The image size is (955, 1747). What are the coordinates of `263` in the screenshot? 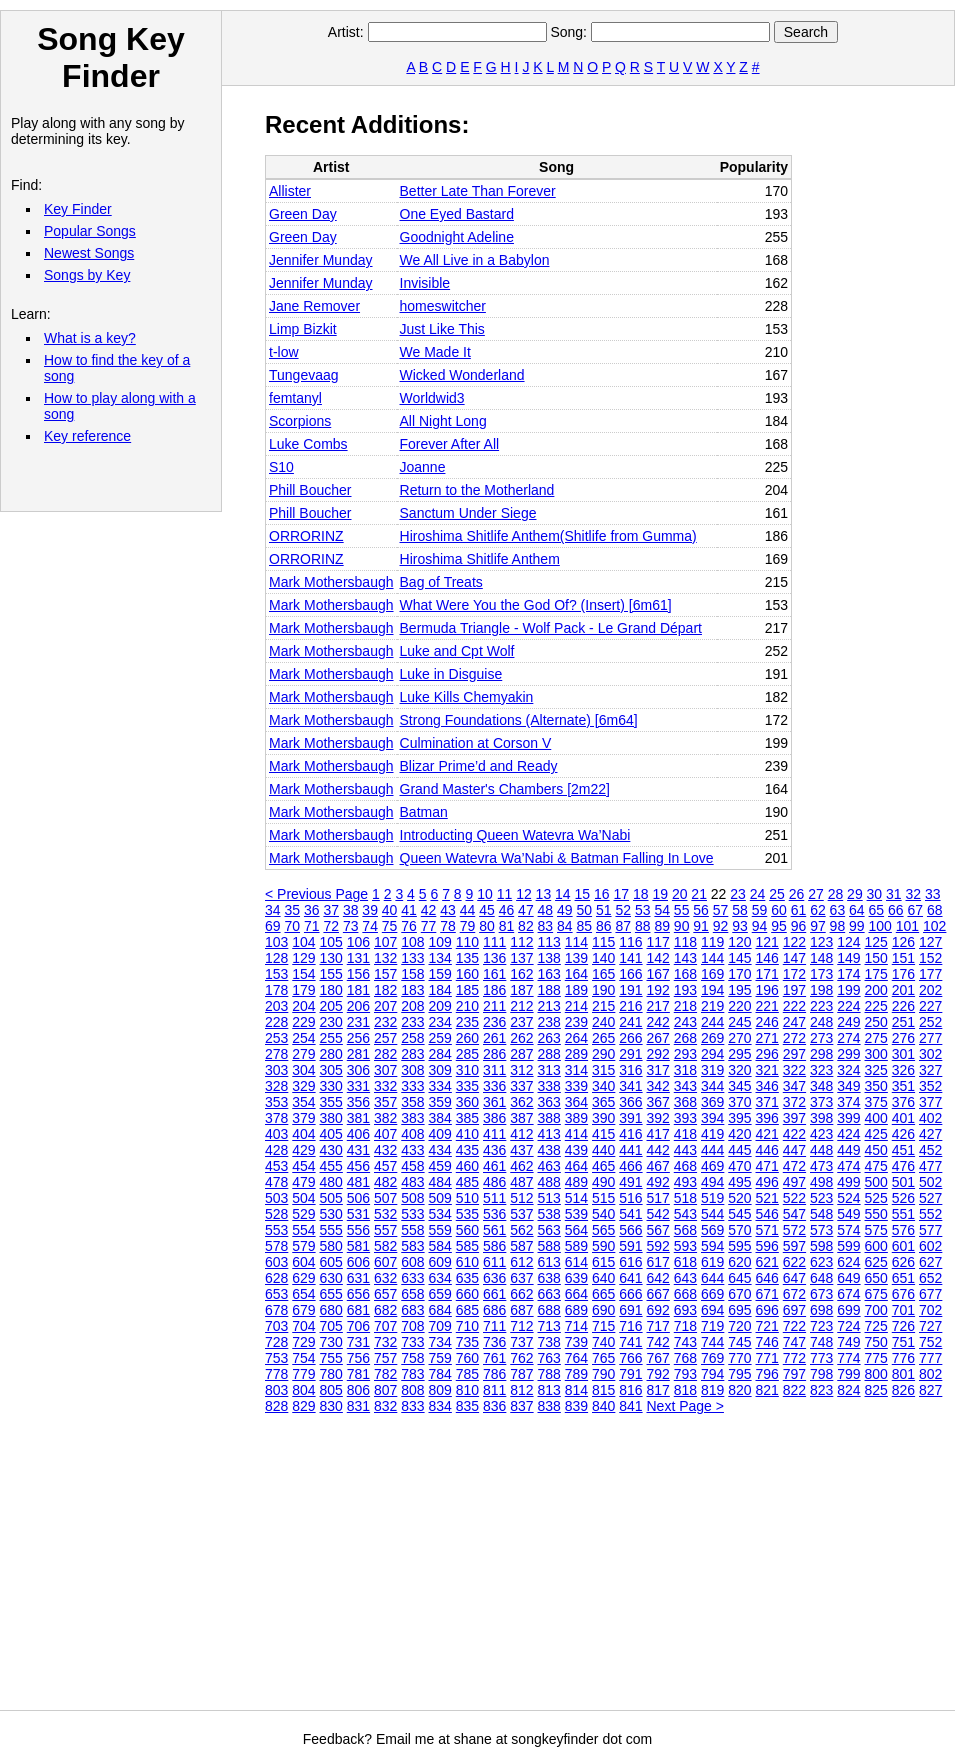 It's located at (549, 1038).